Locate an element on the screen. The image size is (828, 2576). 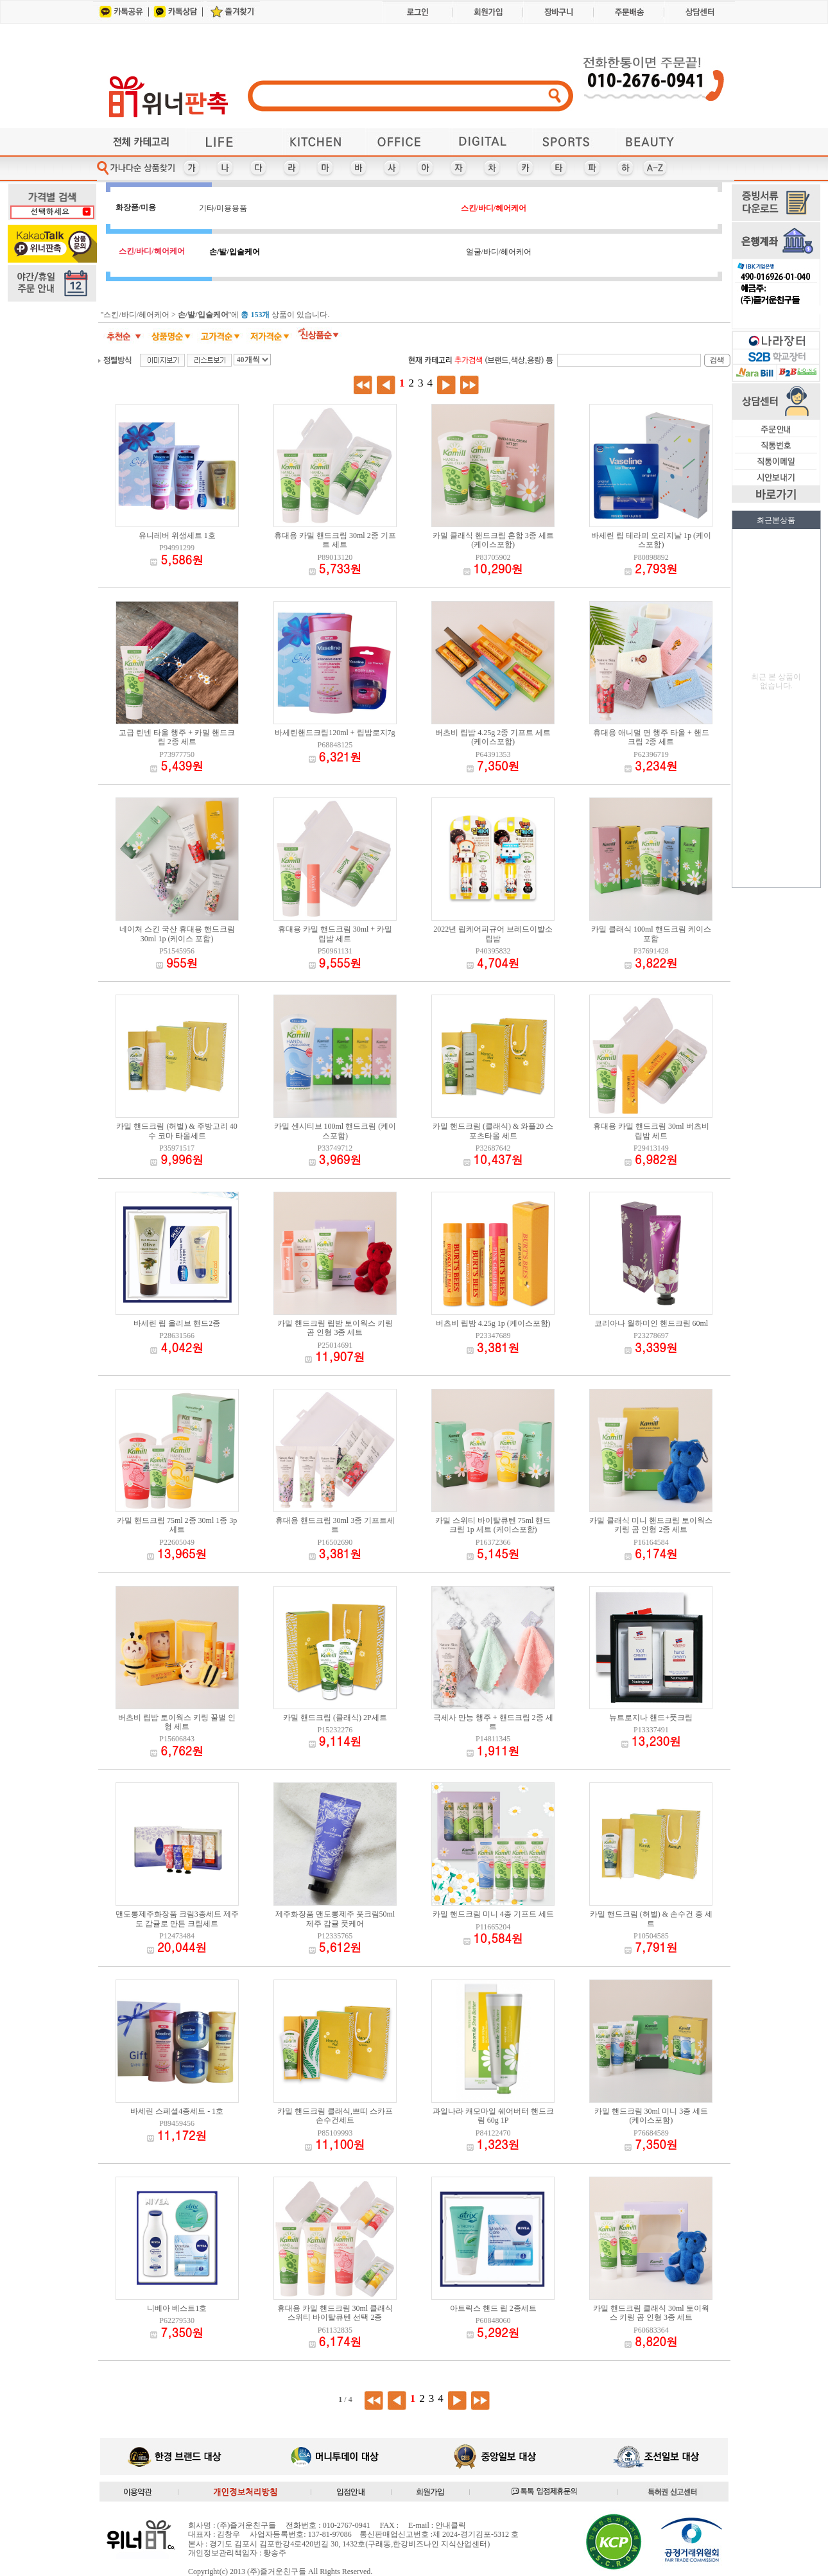
카밀 핸드크림 립밤 토이웍스 키링 곰 인형 3종 세트 is located at coordinates (335, 1328).